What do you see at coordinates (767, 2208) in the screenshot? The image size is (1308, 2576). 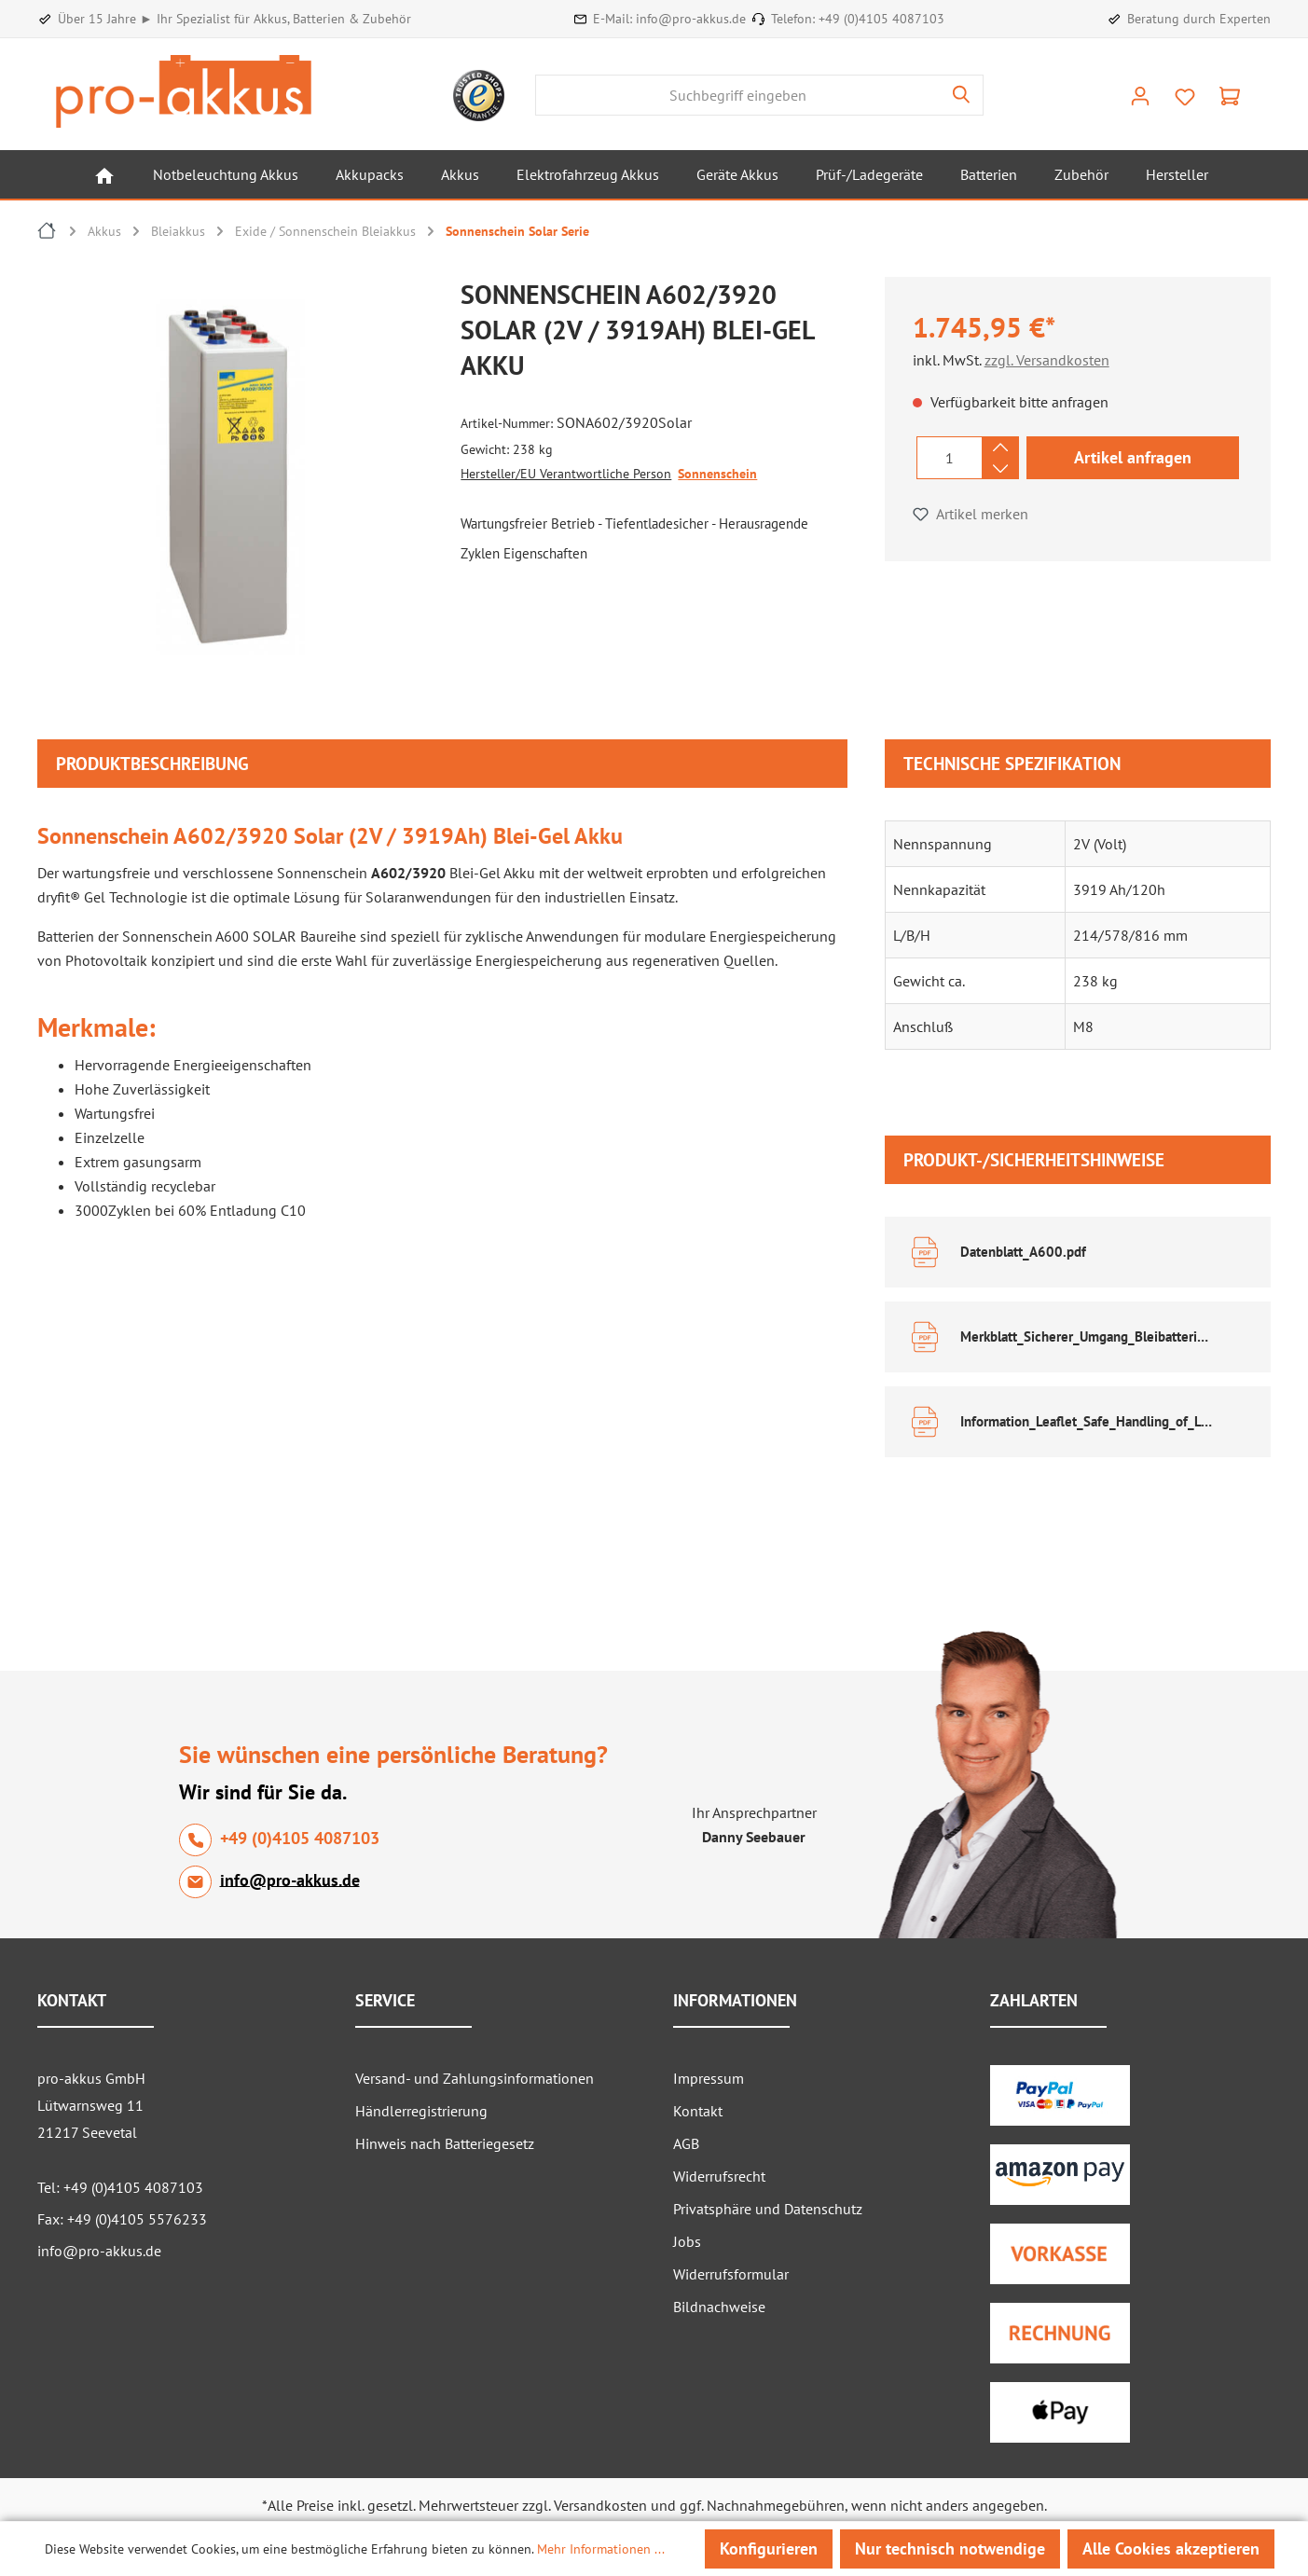 I see `Privatsphäre und Datenschutz` at bounding box center [767, 2208].